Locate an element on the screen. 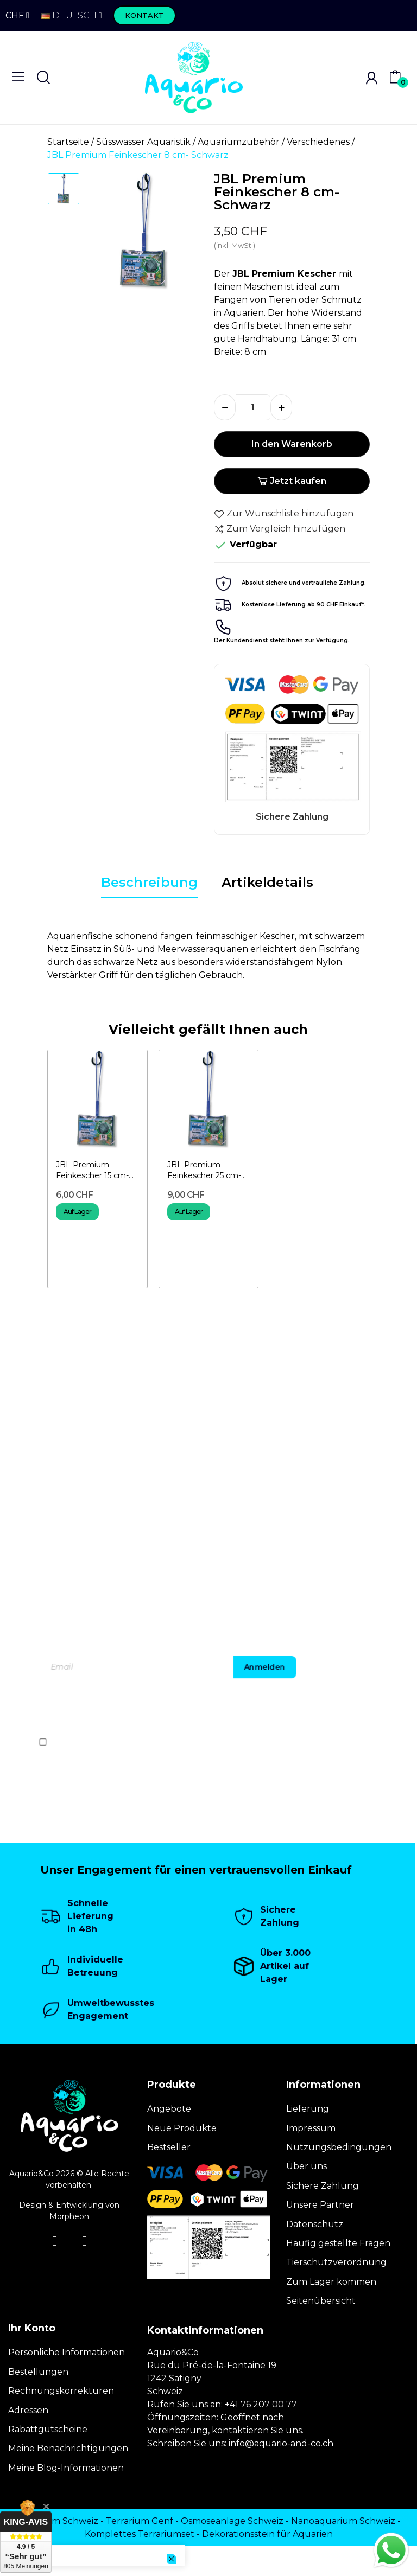  Nanoaquarium Schweiz is located at coordinates (343, 2521).